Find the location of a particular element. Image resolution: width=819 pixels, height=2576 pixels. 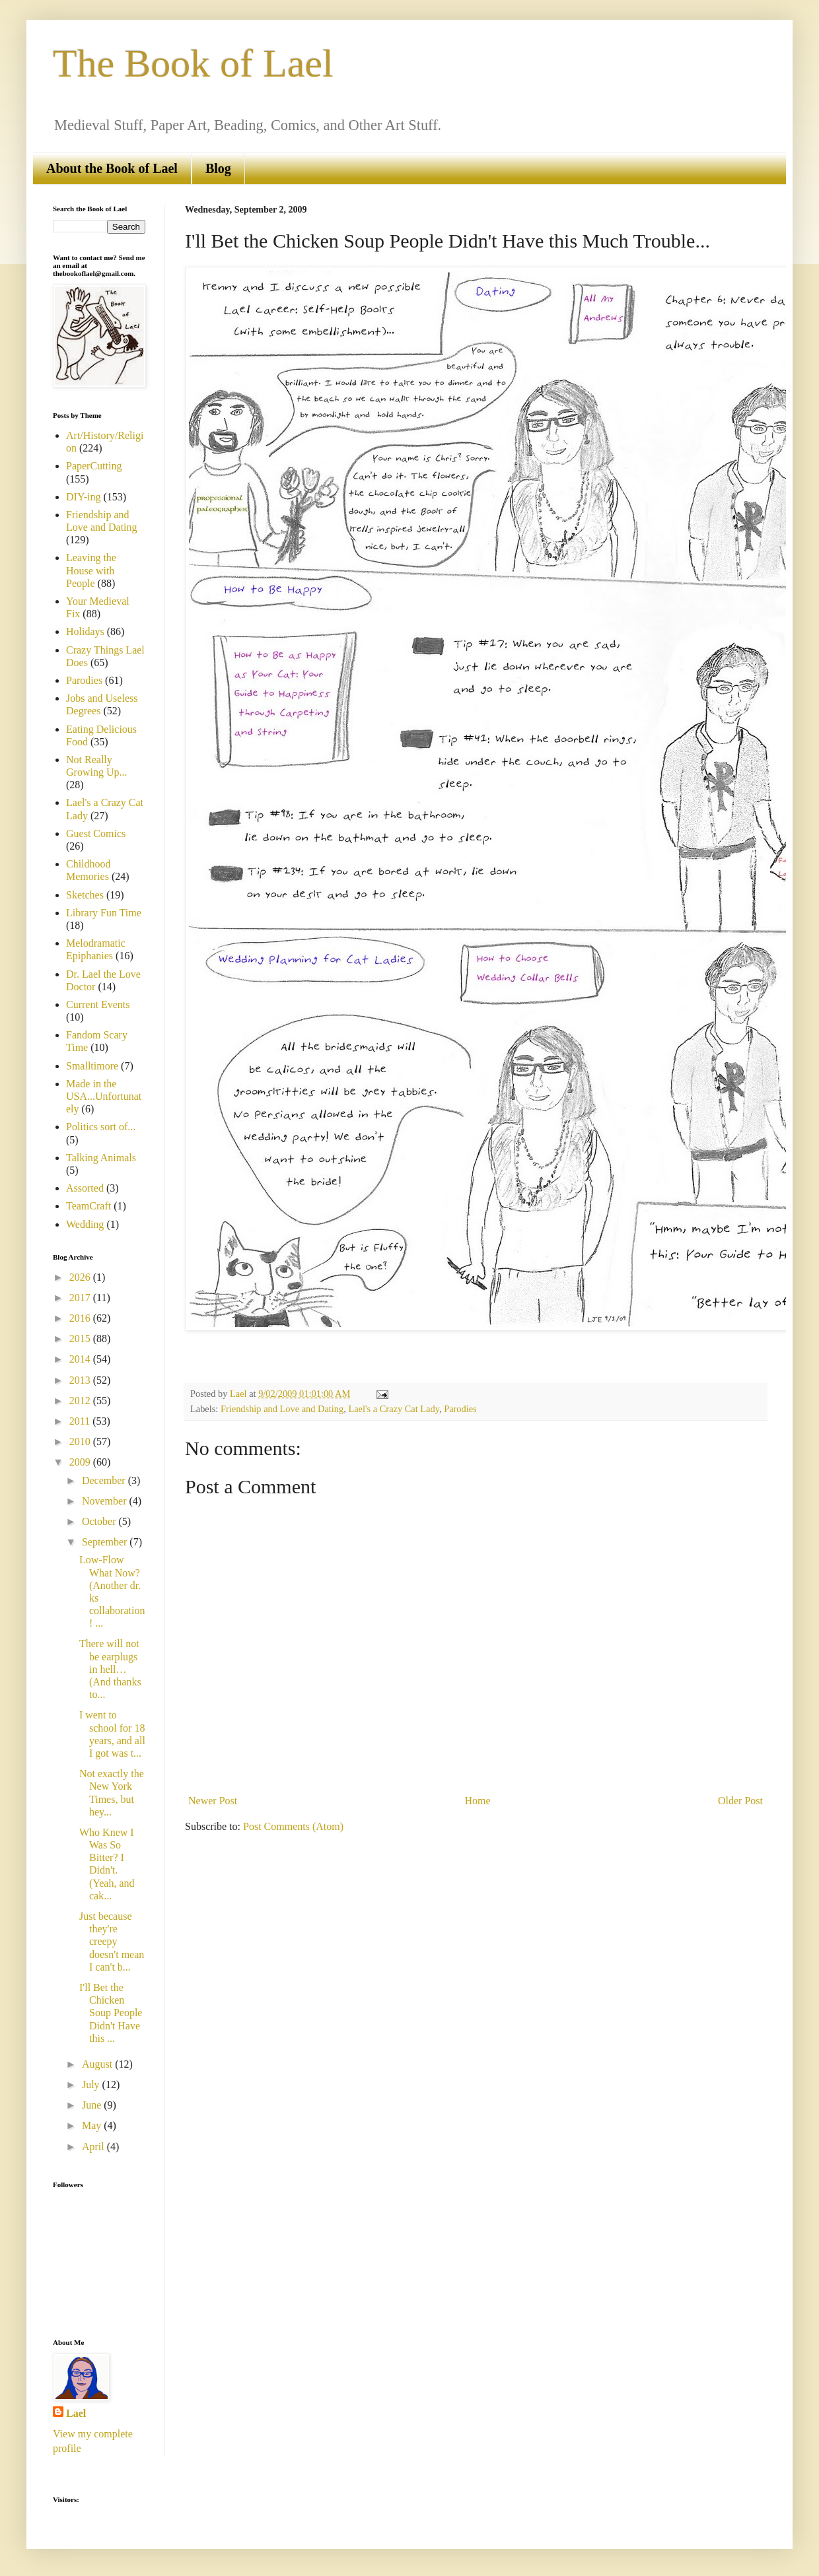

Politics sort of... is located at coordinates (100, 1126).